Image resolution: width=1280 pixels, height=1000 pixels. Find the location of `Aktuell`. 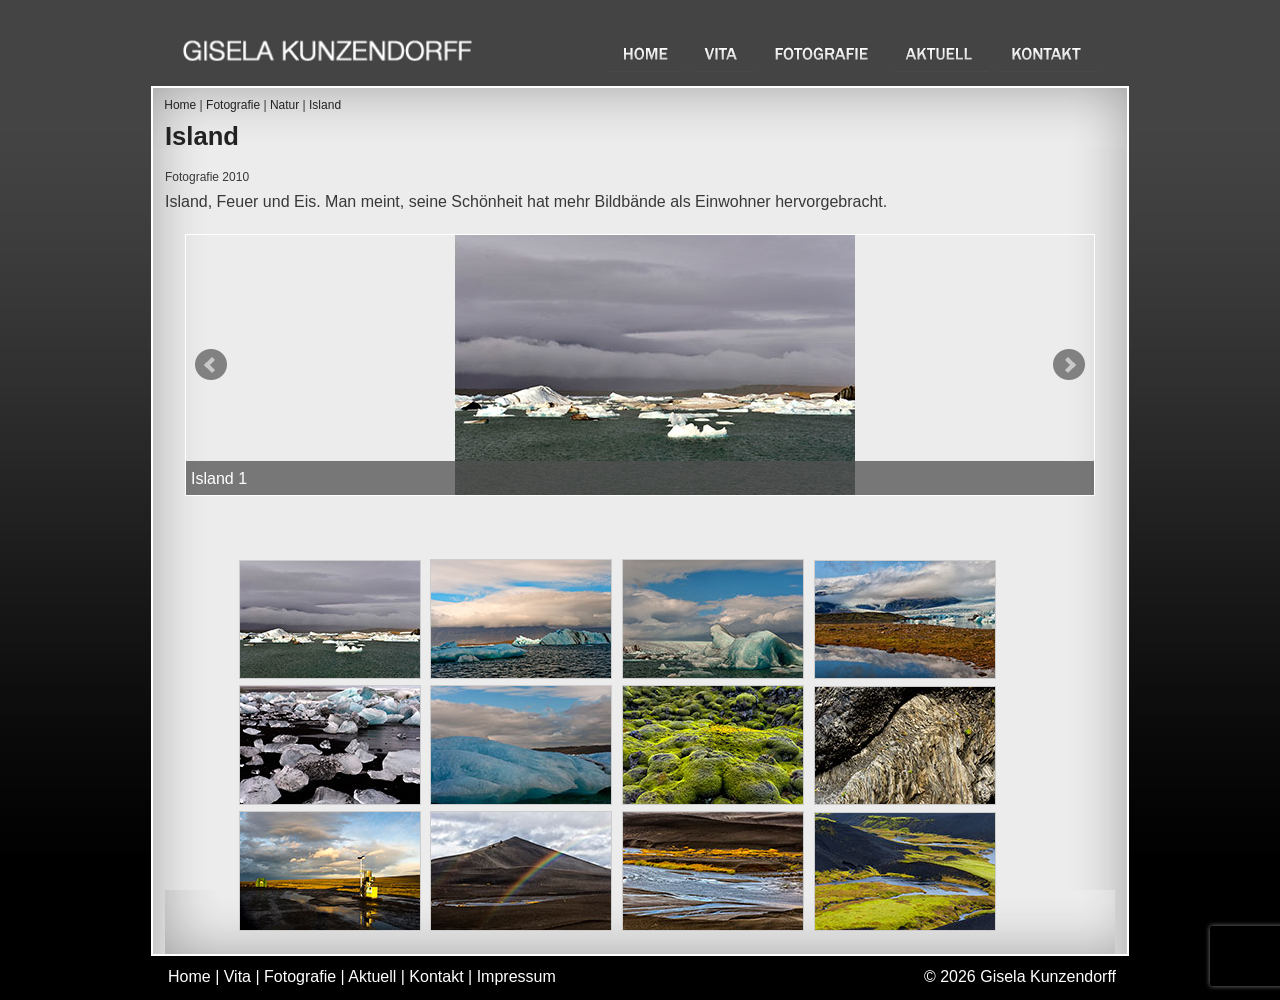

Aktuell is located at coordinates (941, 53).